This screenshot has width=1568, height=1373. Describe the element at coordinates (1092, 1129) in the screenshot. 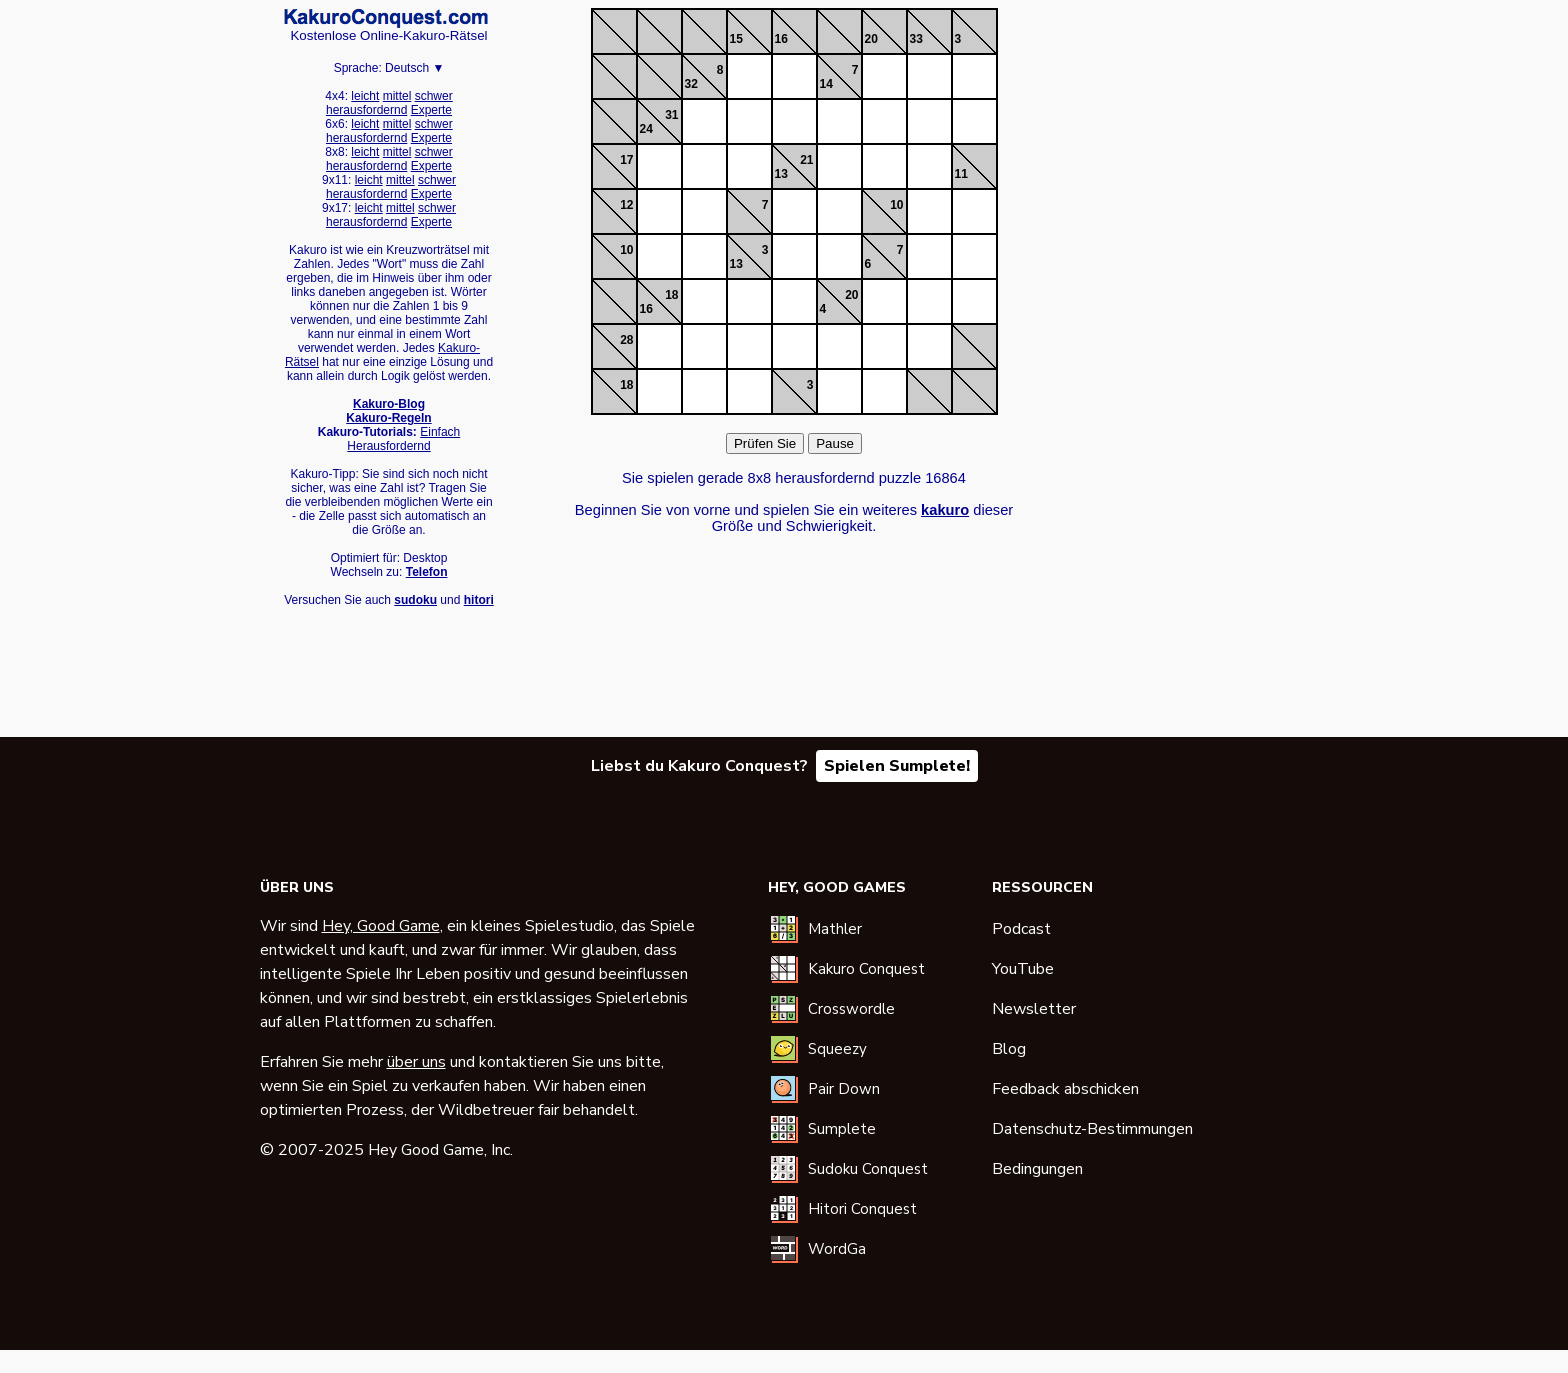

I see `Datenschutz-Bestimmungen` at that location.